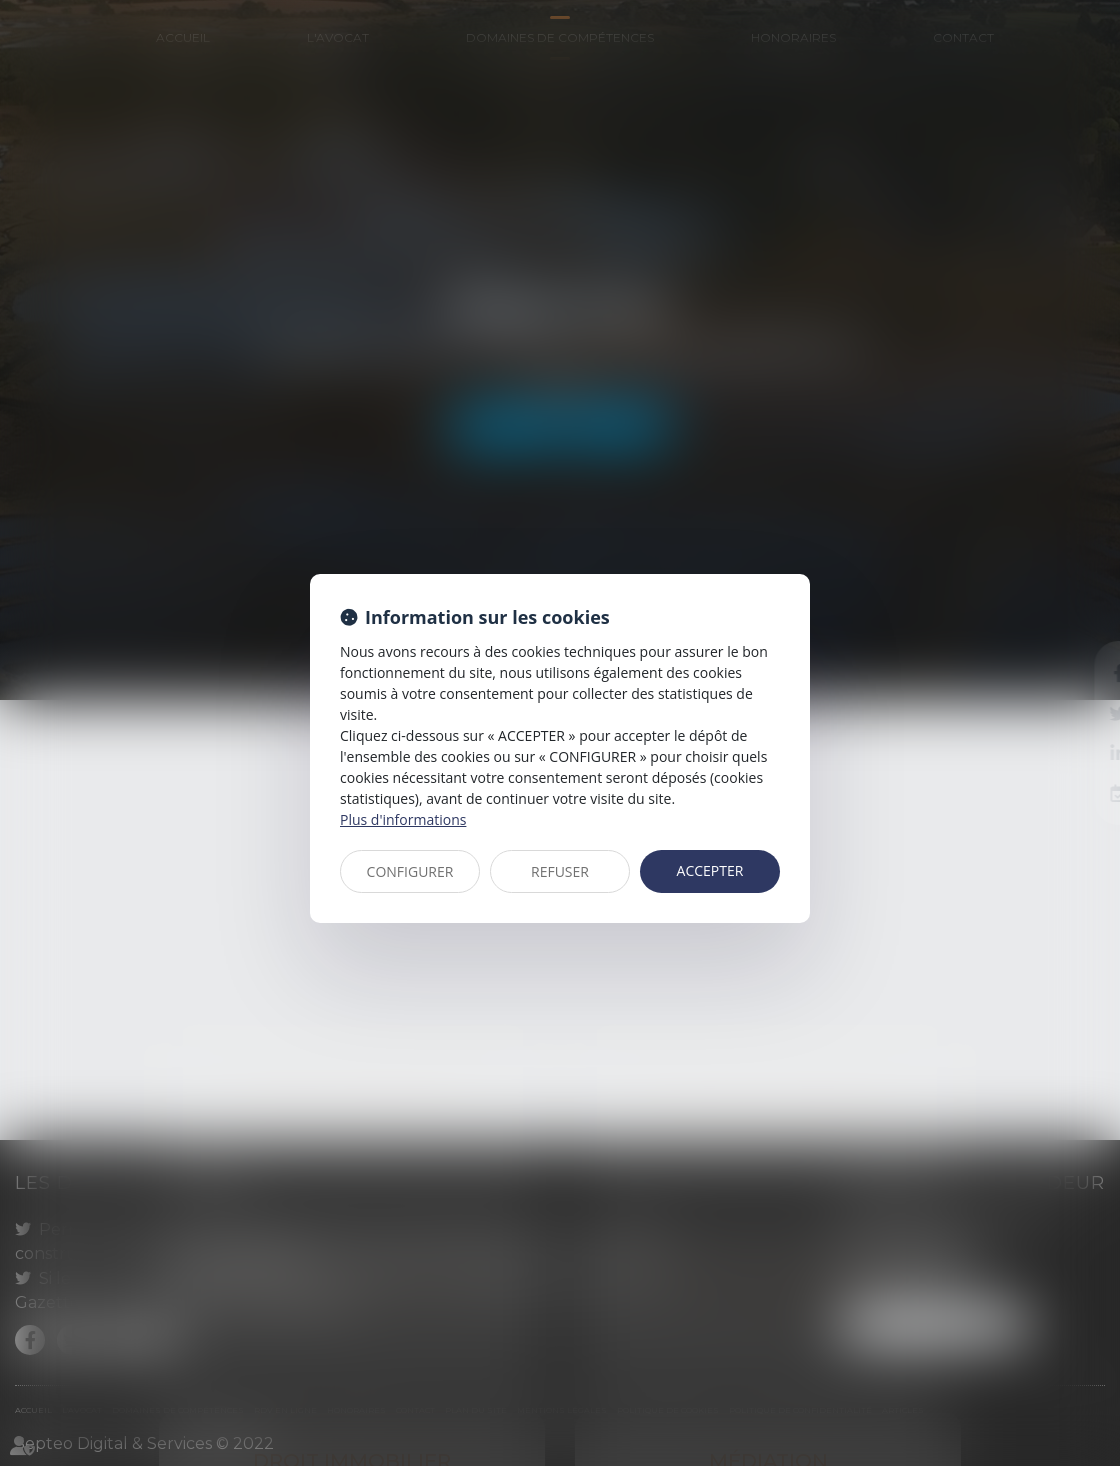  Describe the element at coordinates (410, 871) in the screenshot. I see `CONFIGURER` at that location.